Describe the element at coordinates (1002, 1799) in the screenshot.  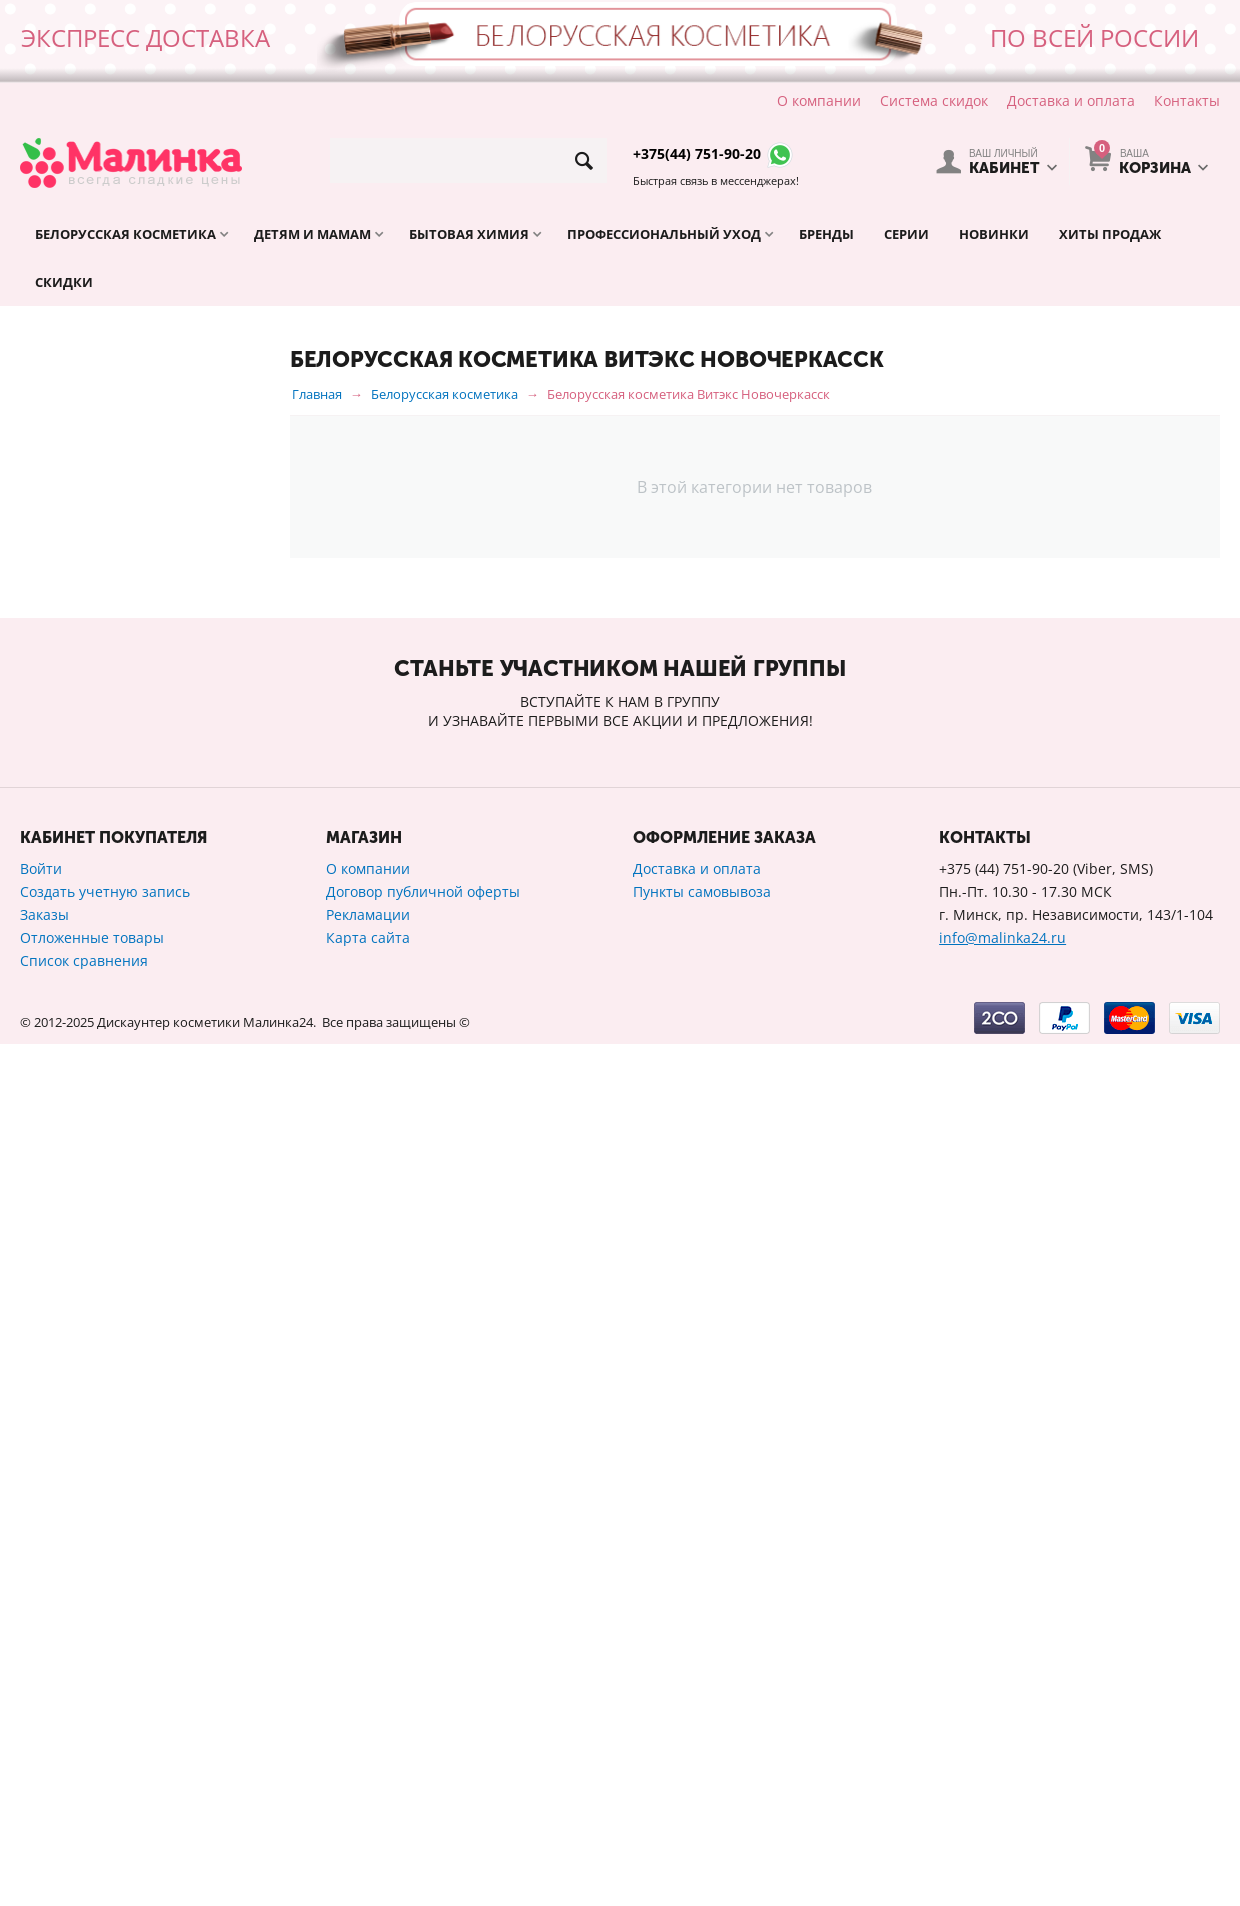
I see `info@malinka24.ru` at that location.